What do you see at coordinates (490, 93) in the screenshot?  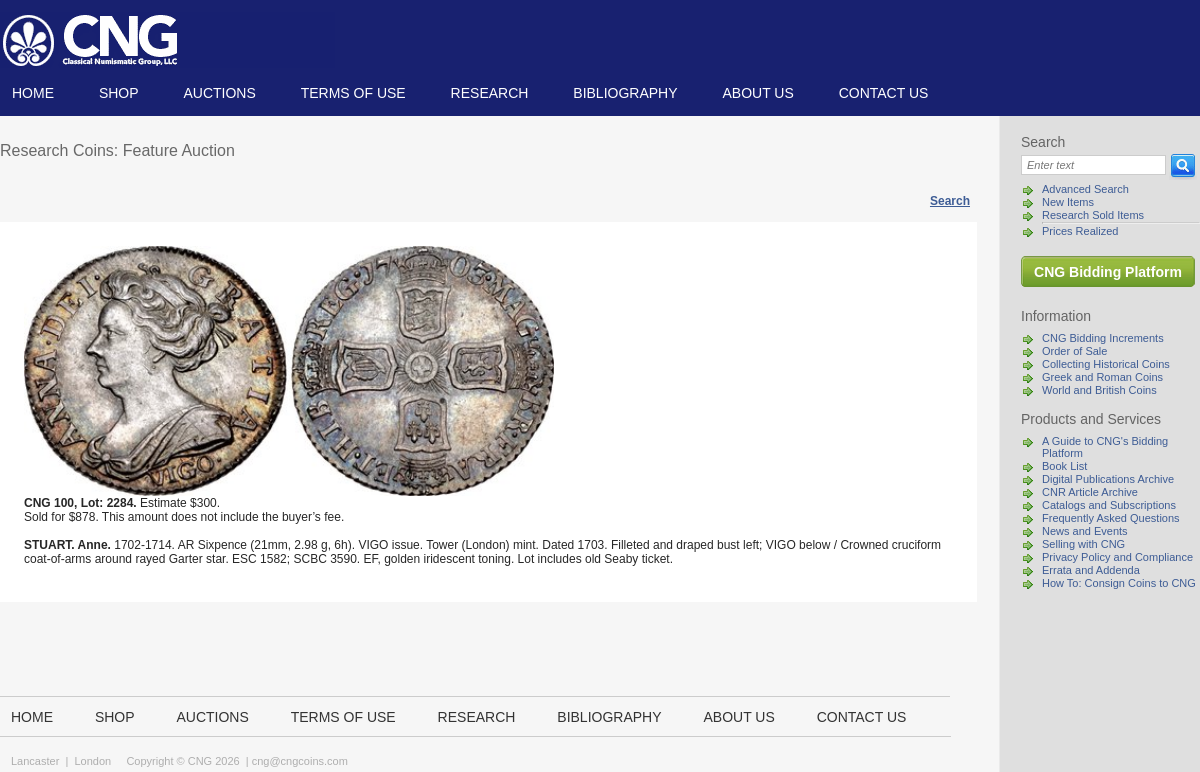 I see `Research` at bounding box center [490, 93].